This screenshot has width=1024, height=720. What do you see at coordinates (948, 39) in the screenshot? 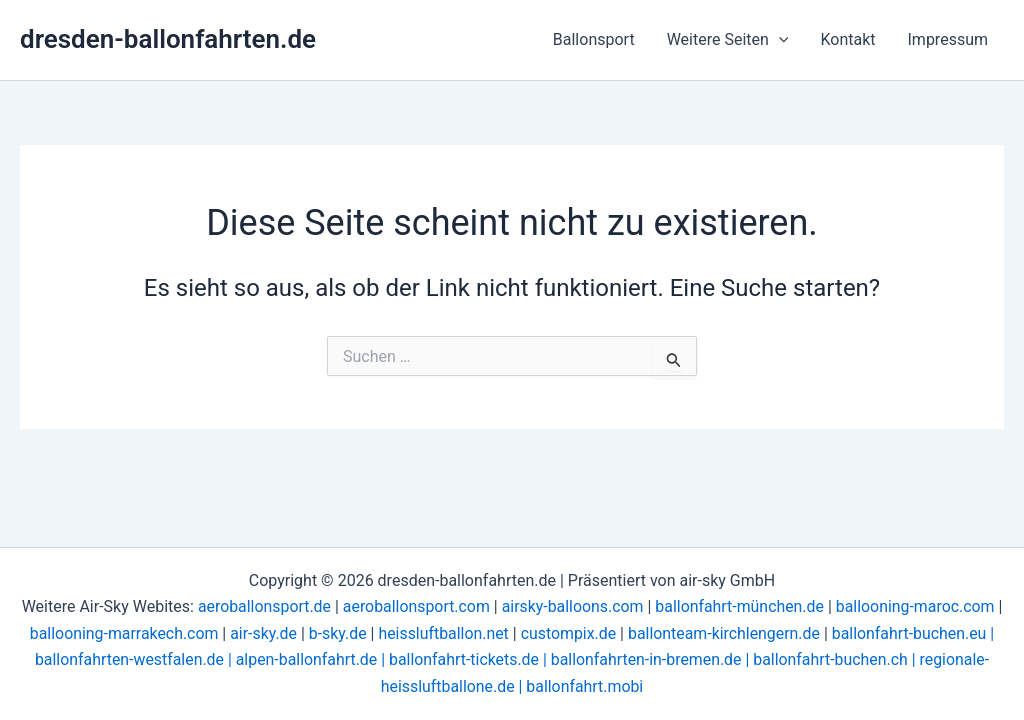
I see `Impressum` at bounding box center [948, 39].